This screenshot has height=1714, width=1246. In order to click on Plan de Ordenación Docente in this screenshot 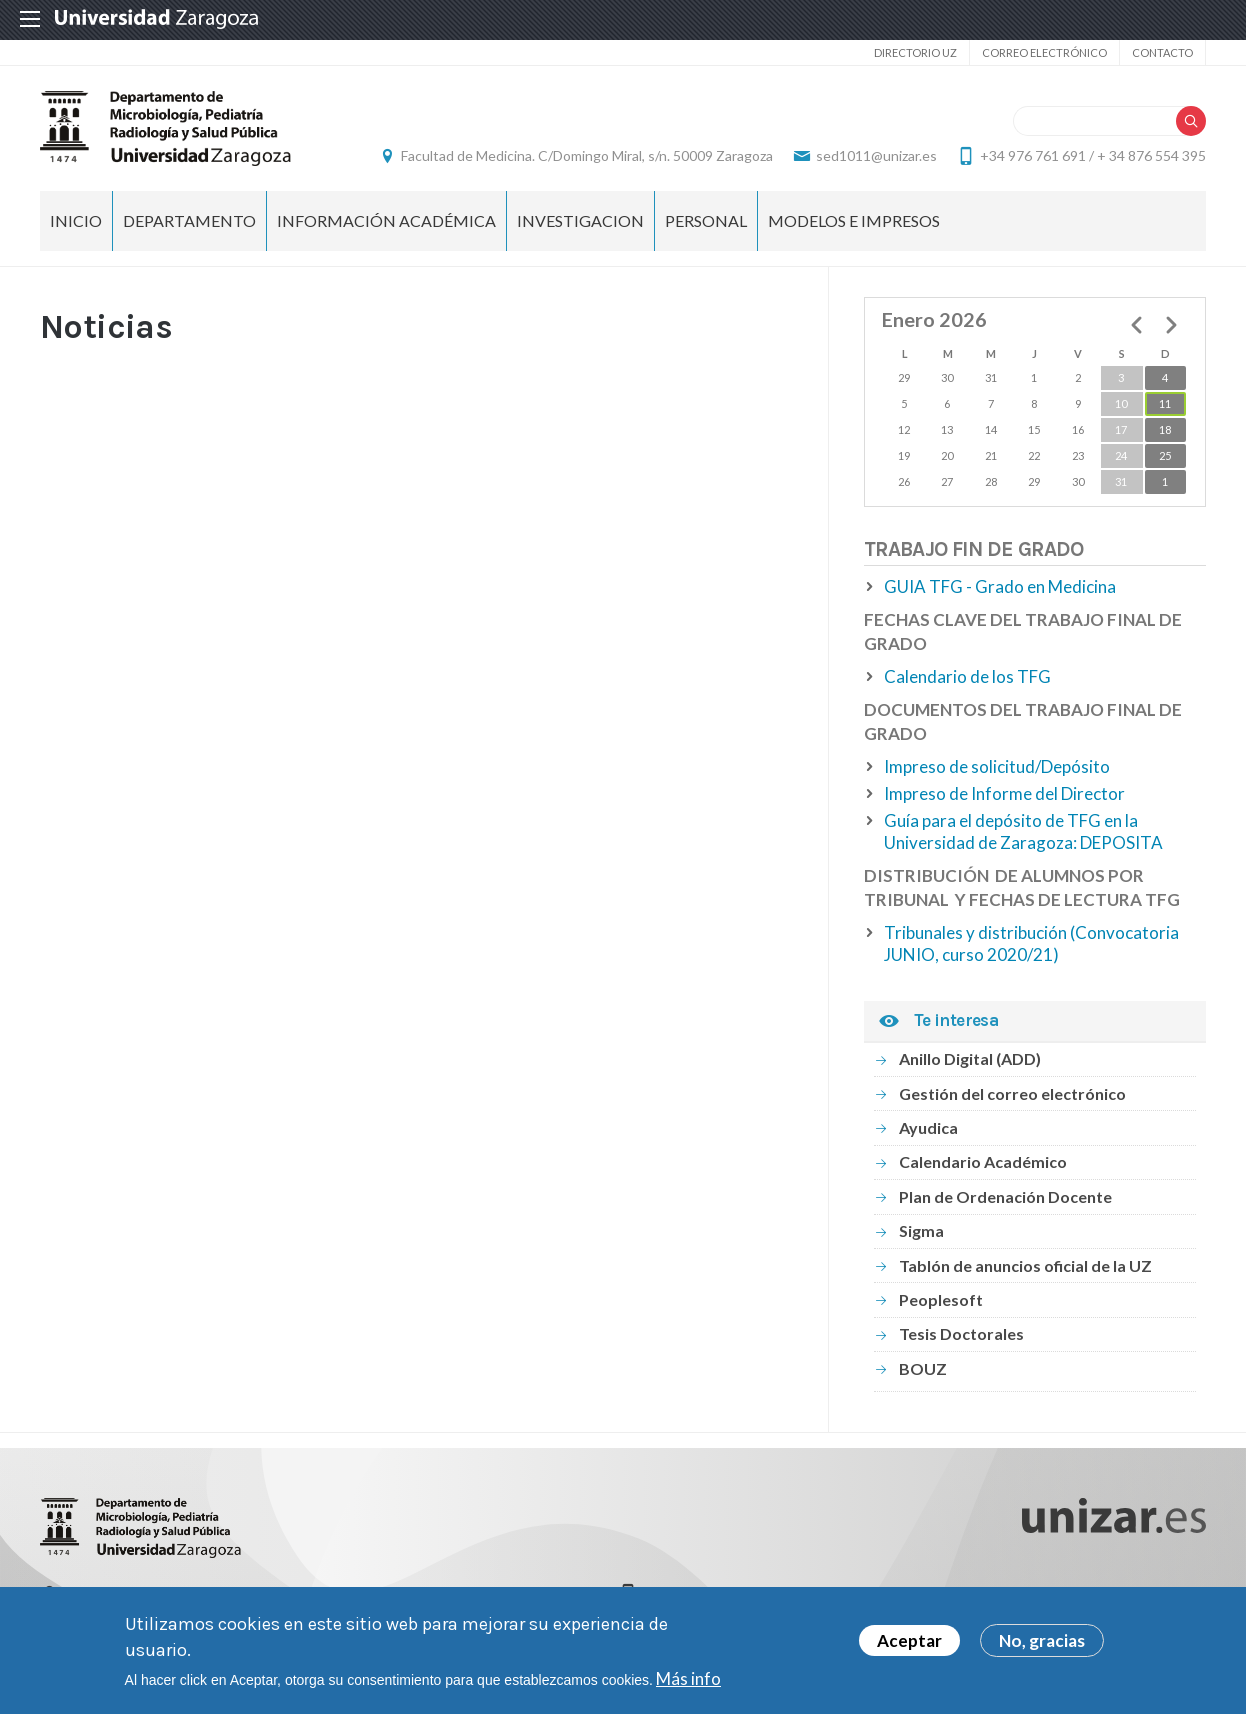, I will do `click(1005, 1196)`.